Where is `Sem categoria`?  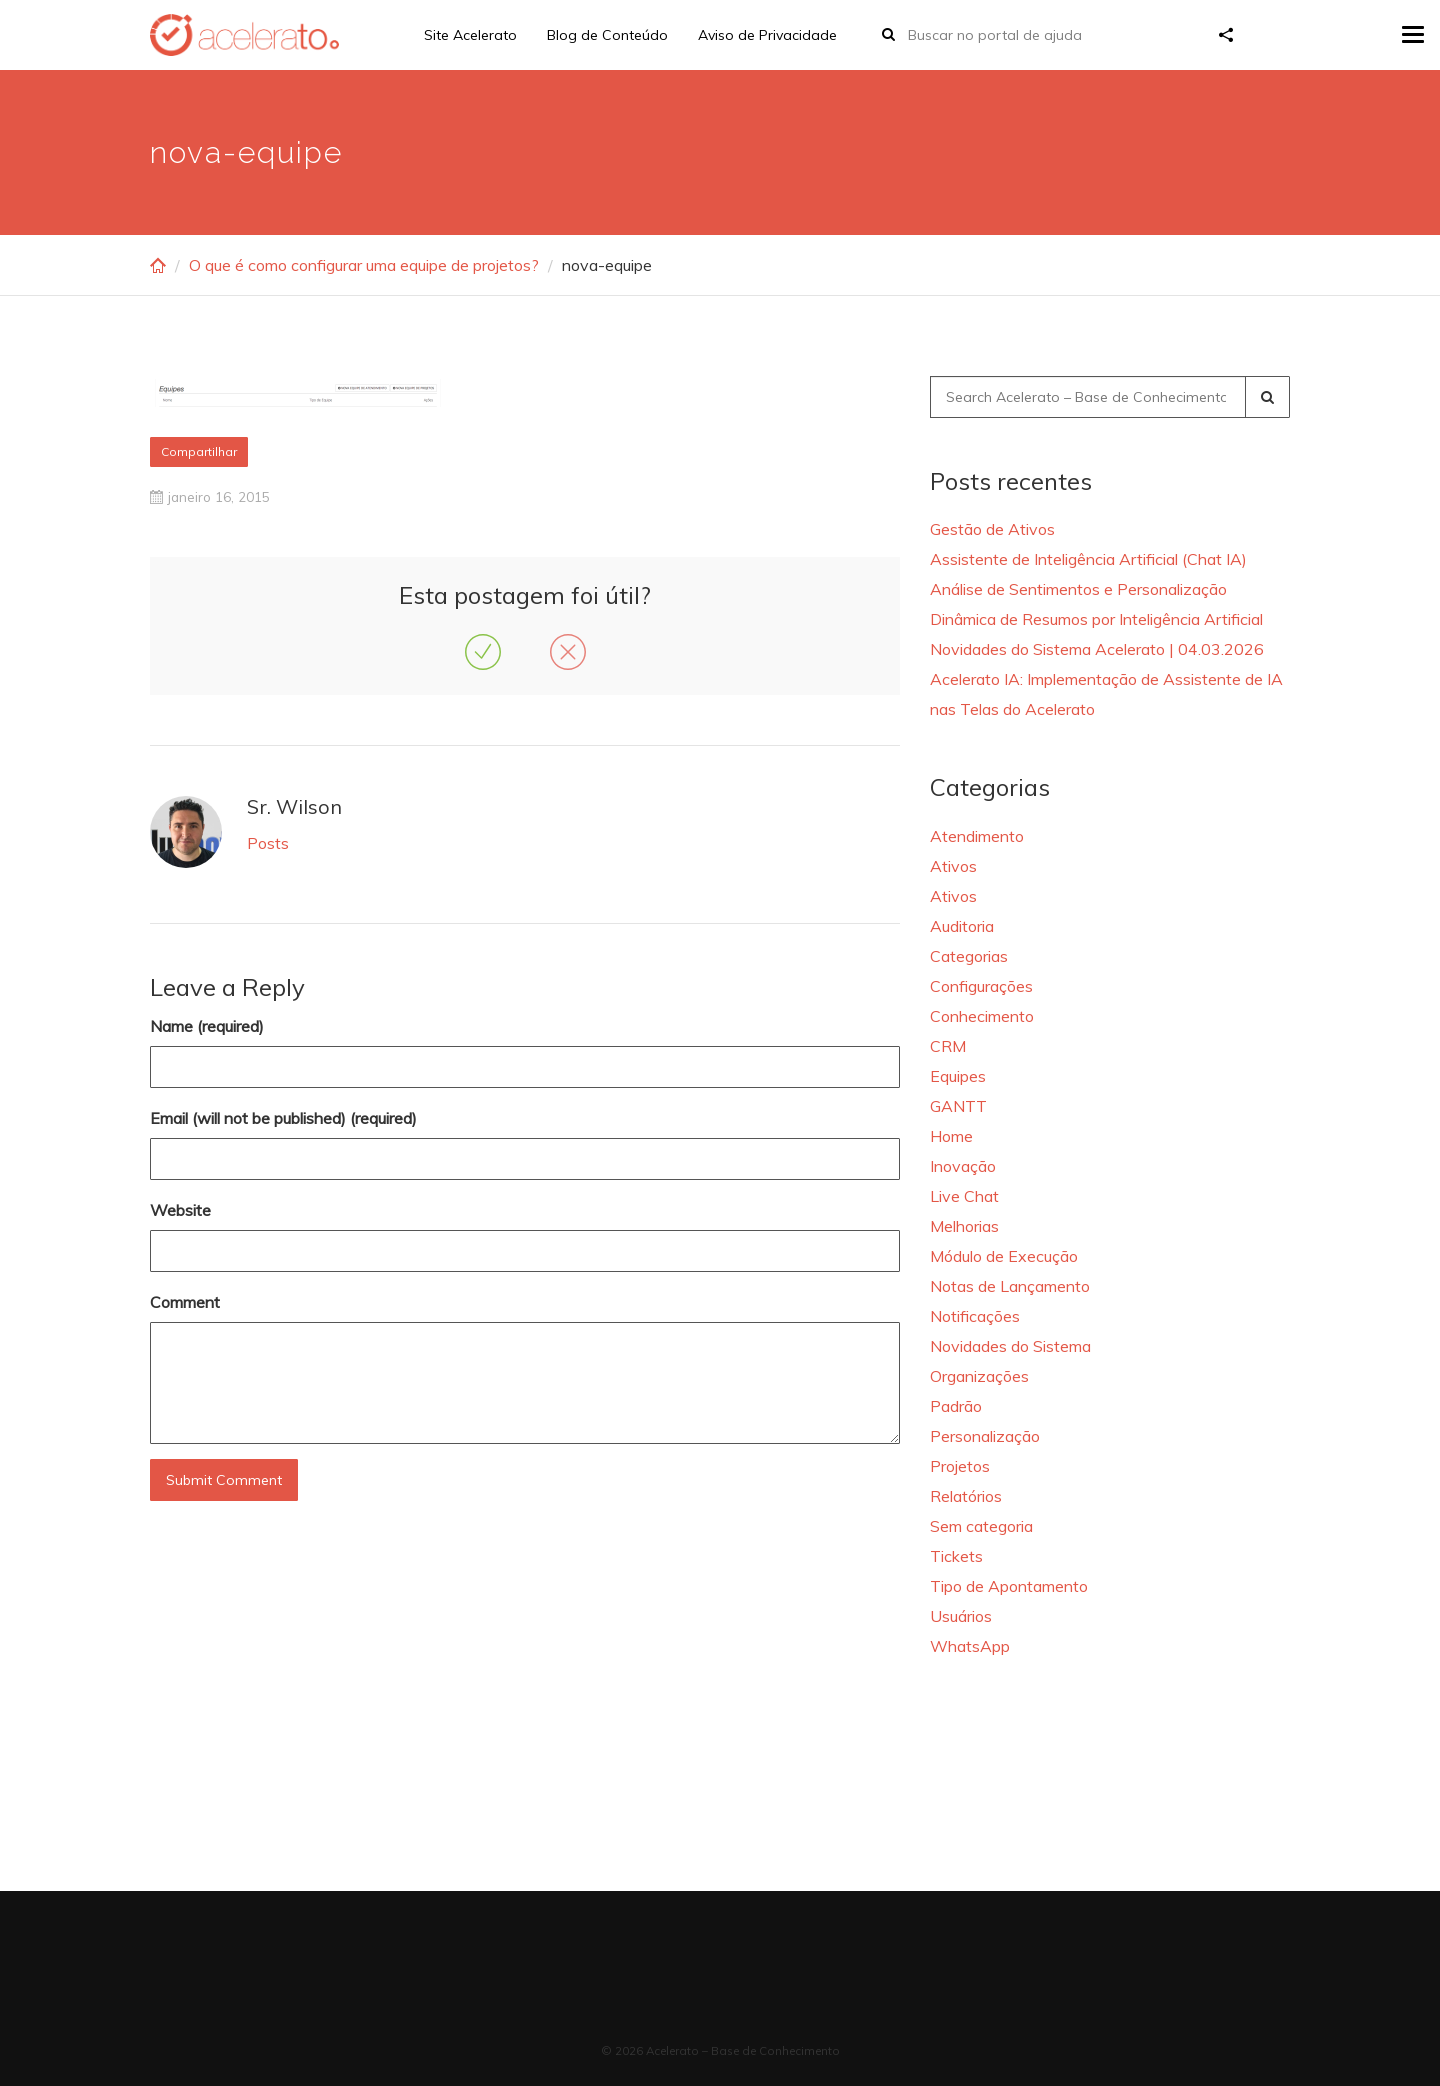 Sem categoria is located at coordinates (981, 1526).